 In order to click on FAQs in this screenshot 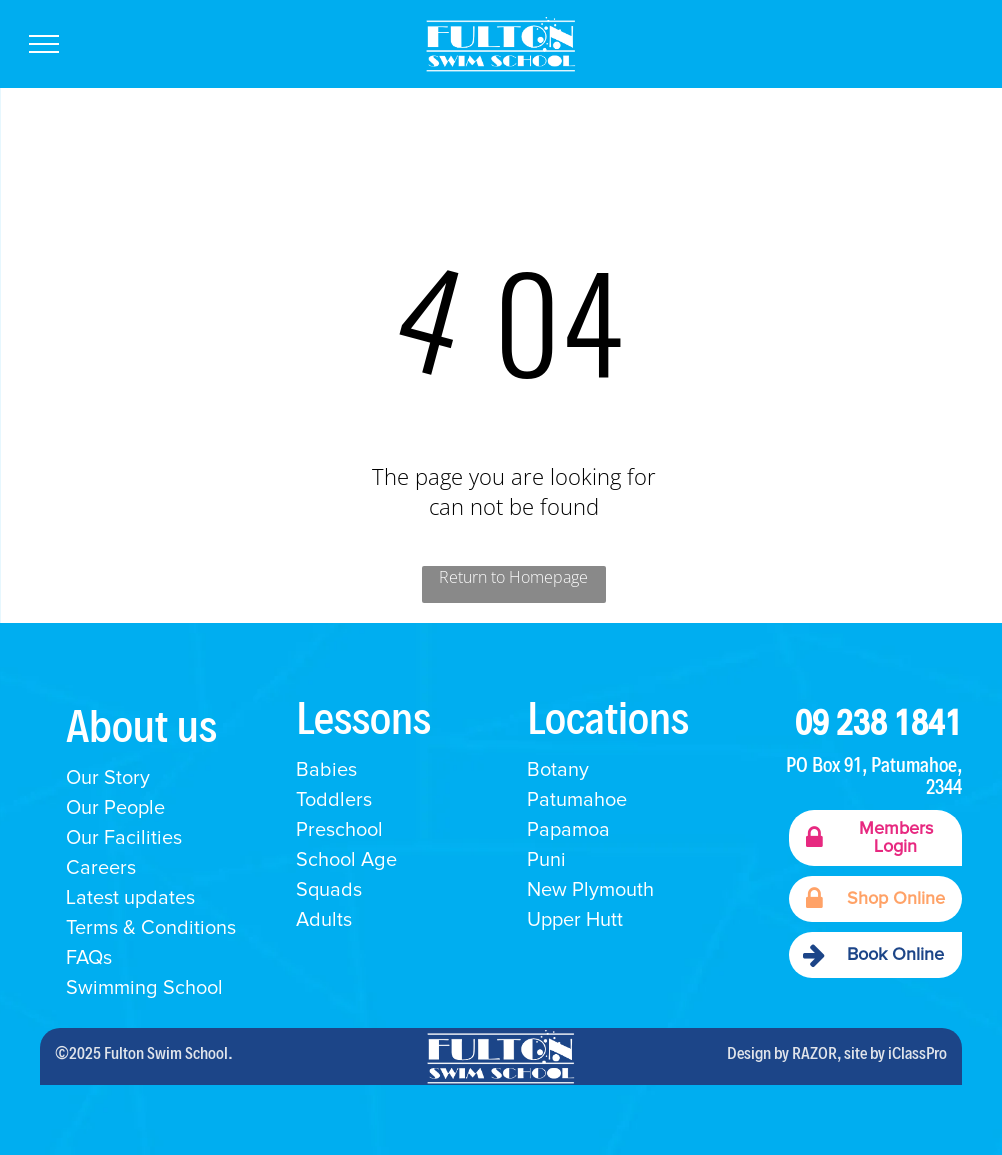, I will do `click(89, 958)`.